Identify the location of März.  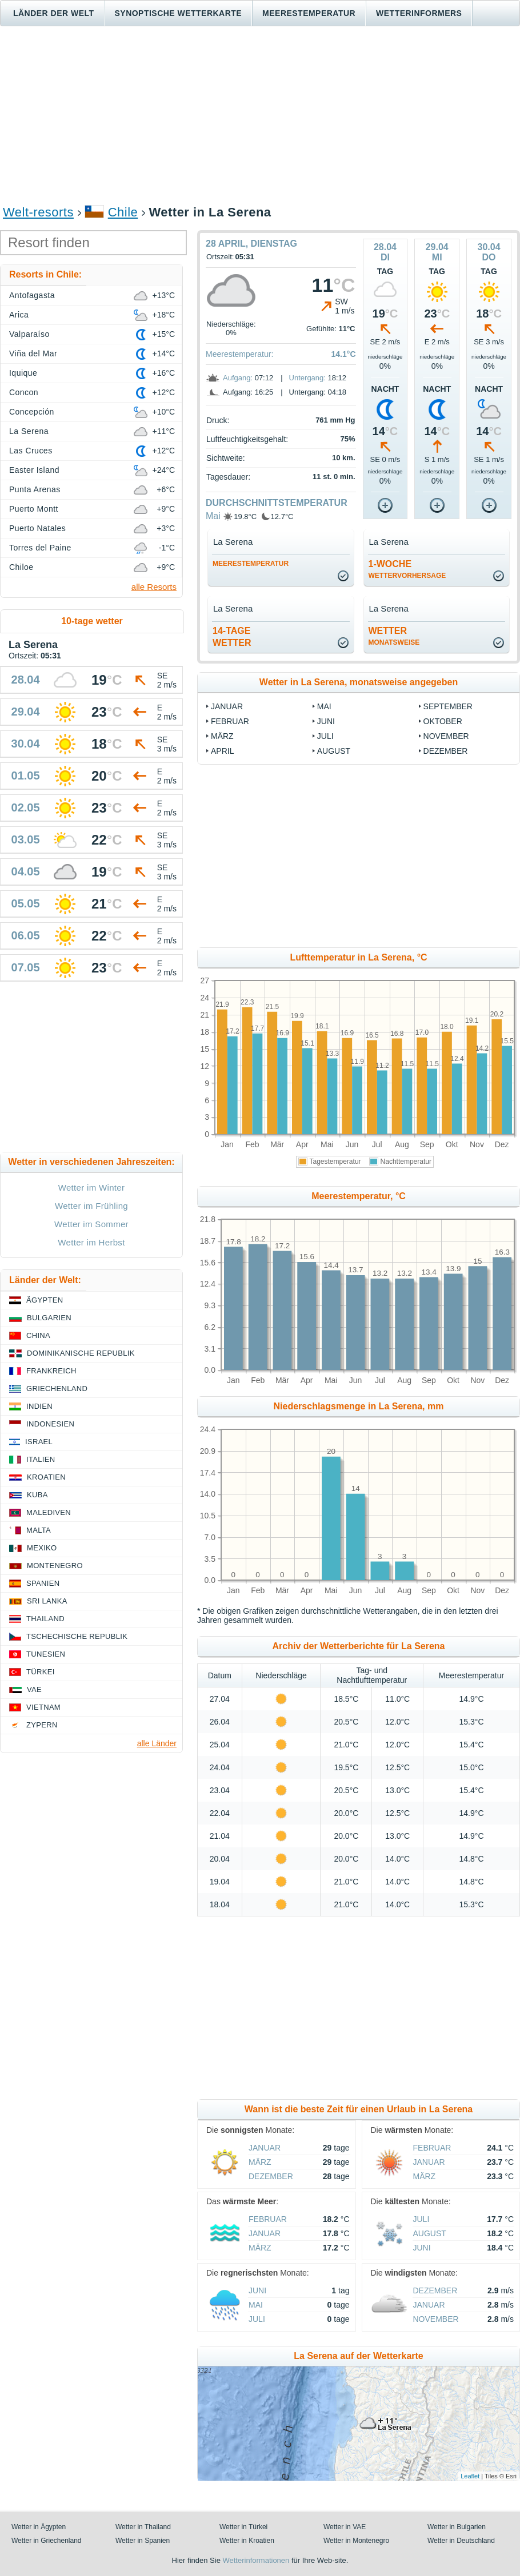
(222, 736).